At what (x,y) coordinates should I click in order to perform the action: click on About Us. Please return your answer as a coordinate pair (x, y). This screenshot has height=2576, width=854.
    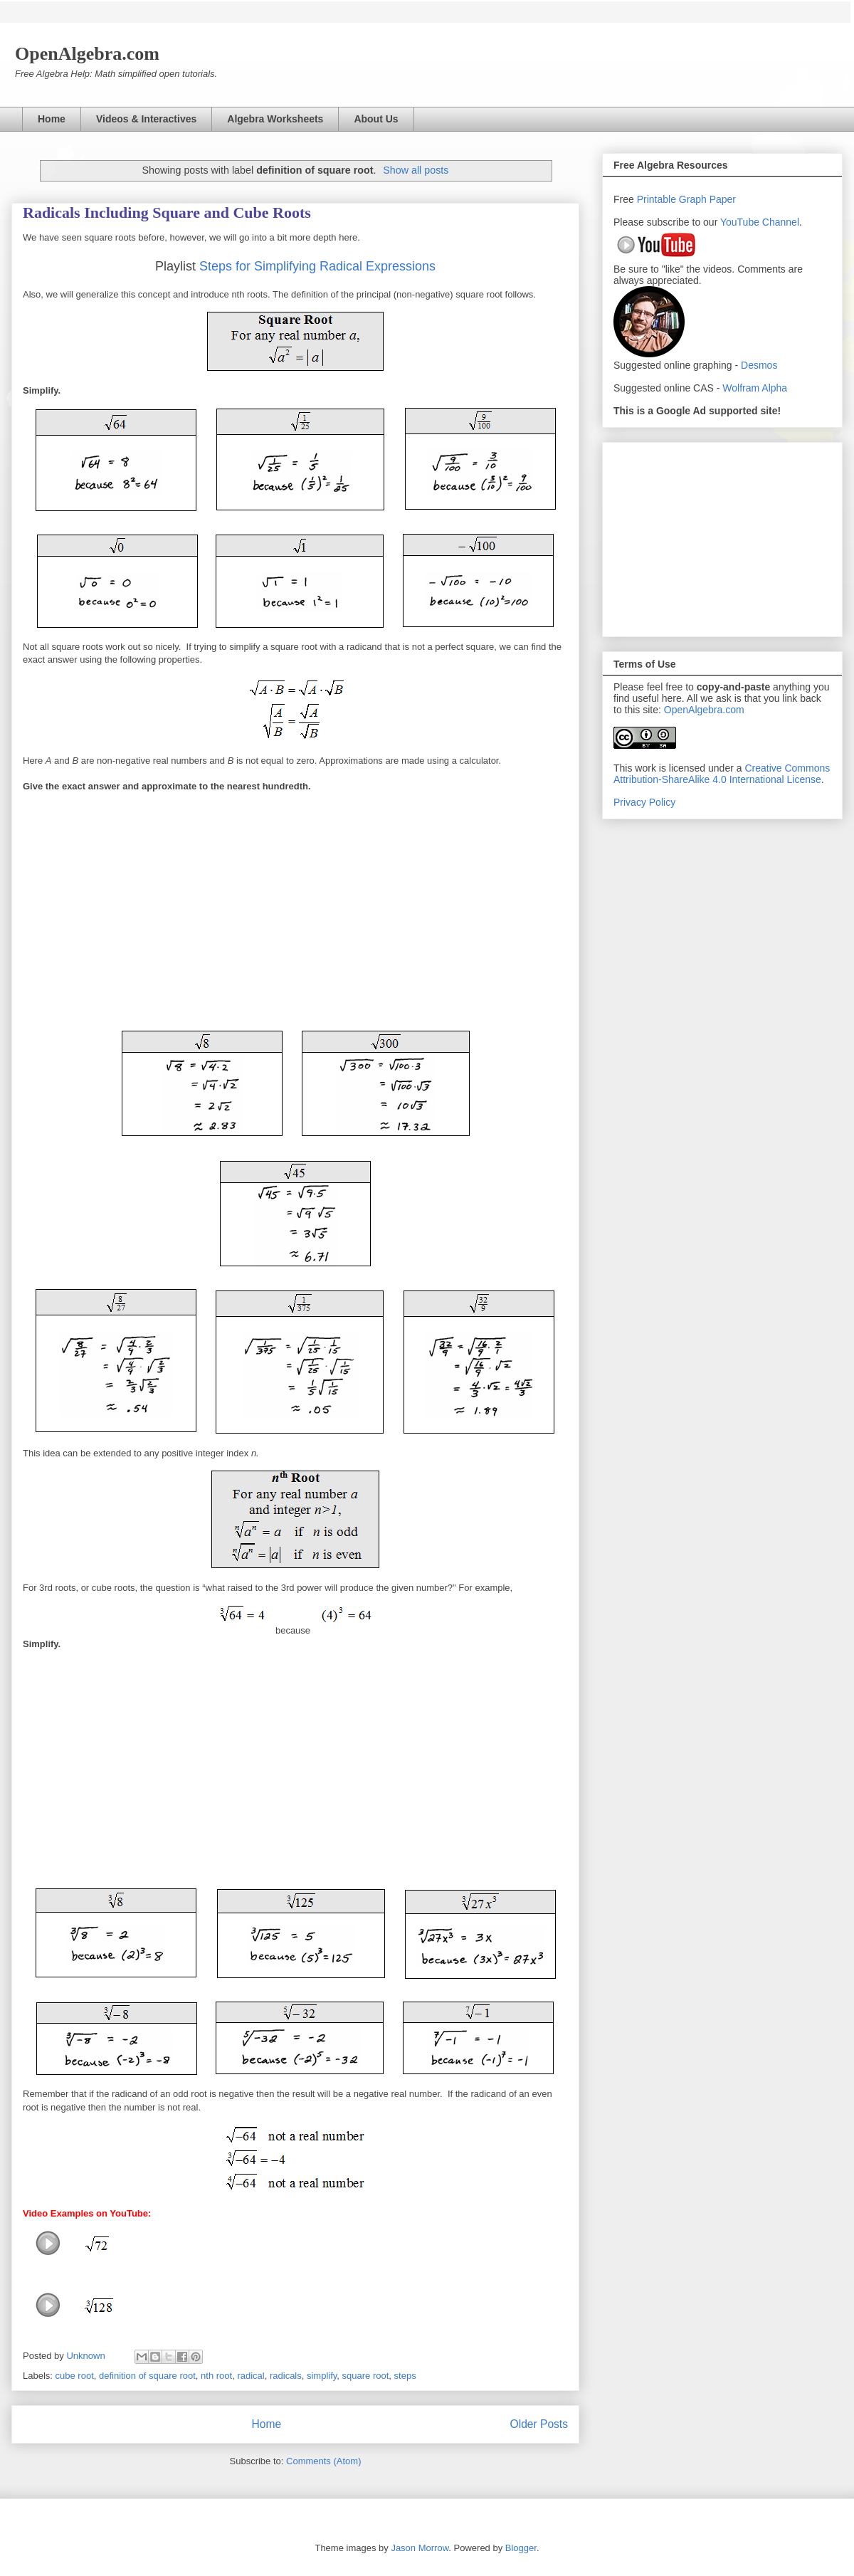
    Looking at the image, I should click on (376, 119).